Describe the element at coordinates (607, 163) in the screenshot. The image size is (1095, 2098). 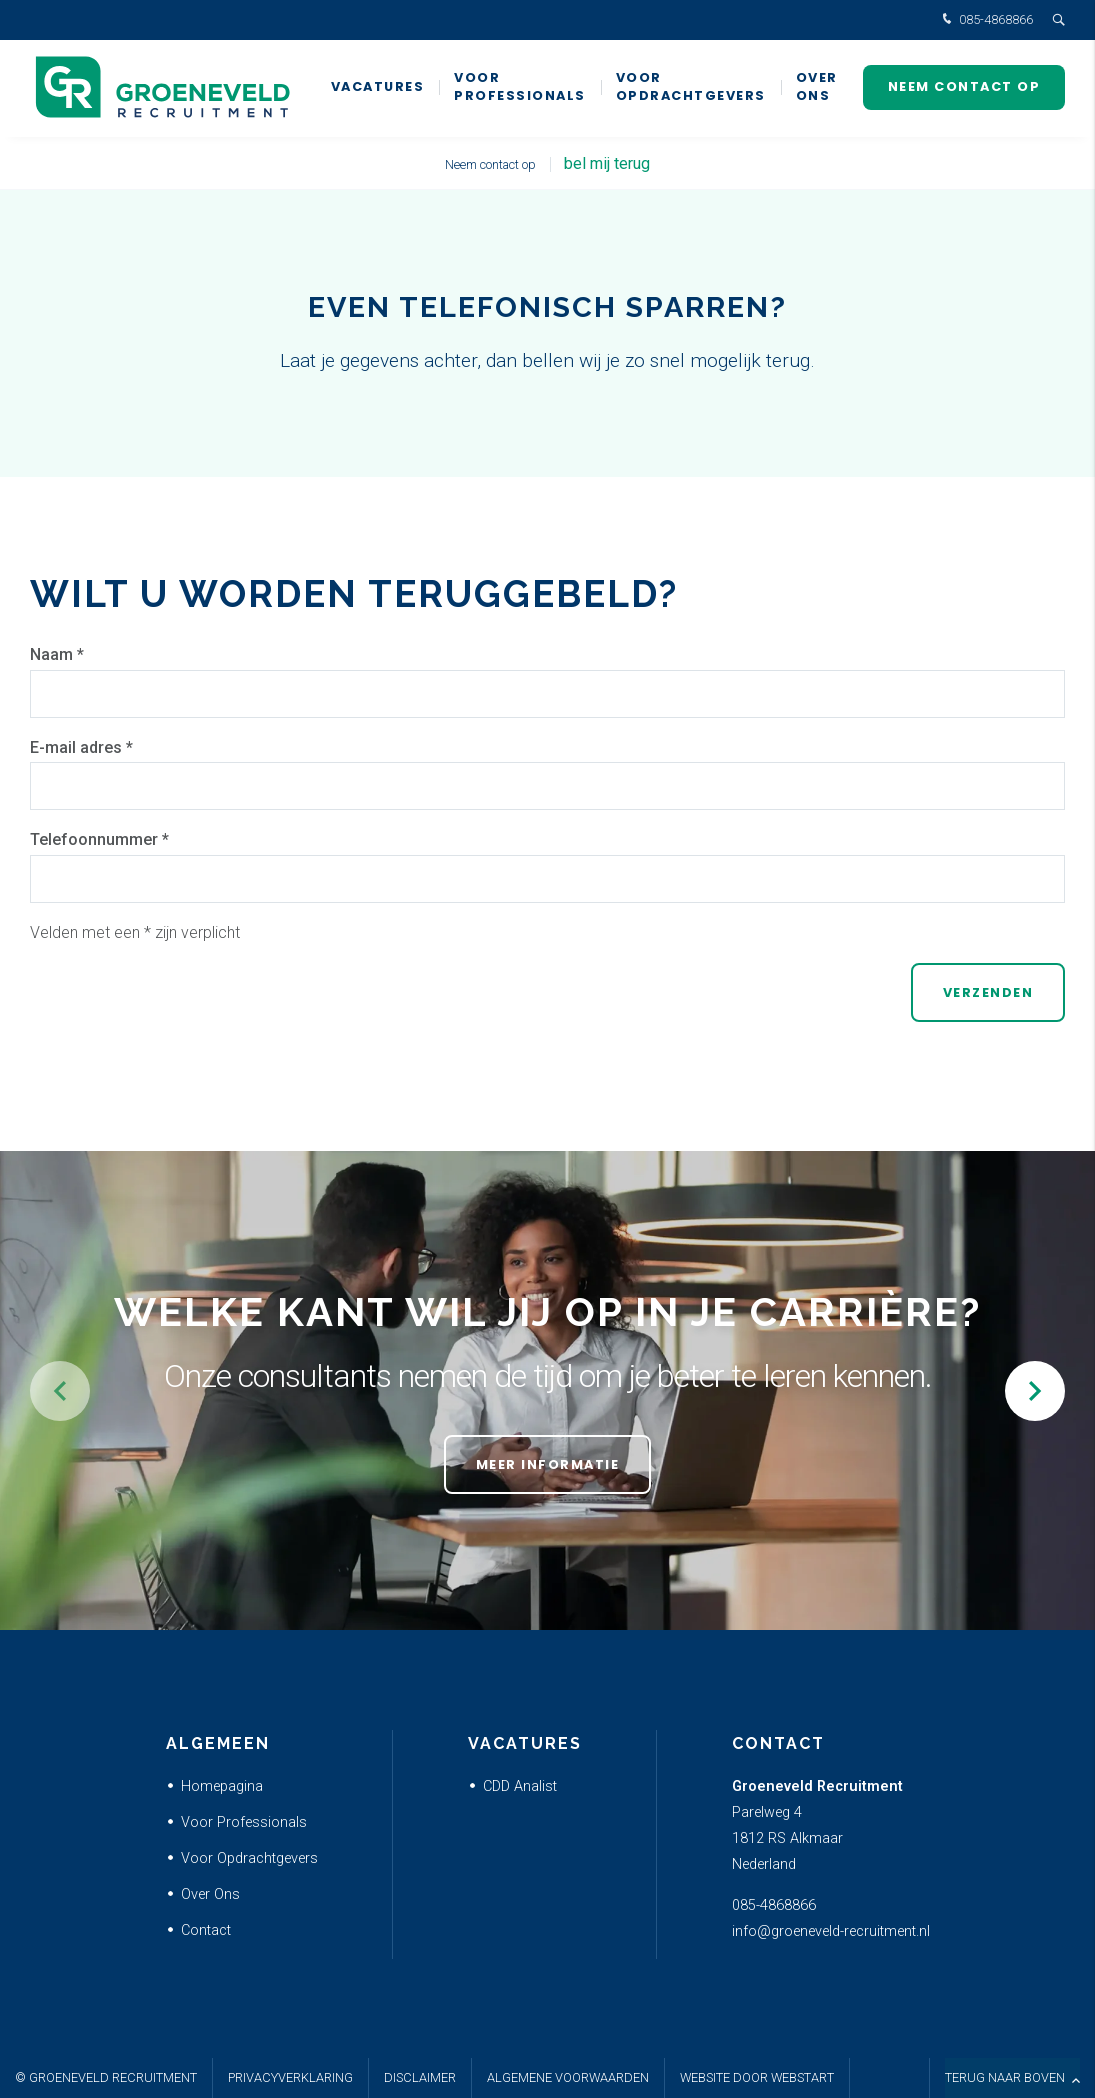
I see `bel mij terug` at that location.